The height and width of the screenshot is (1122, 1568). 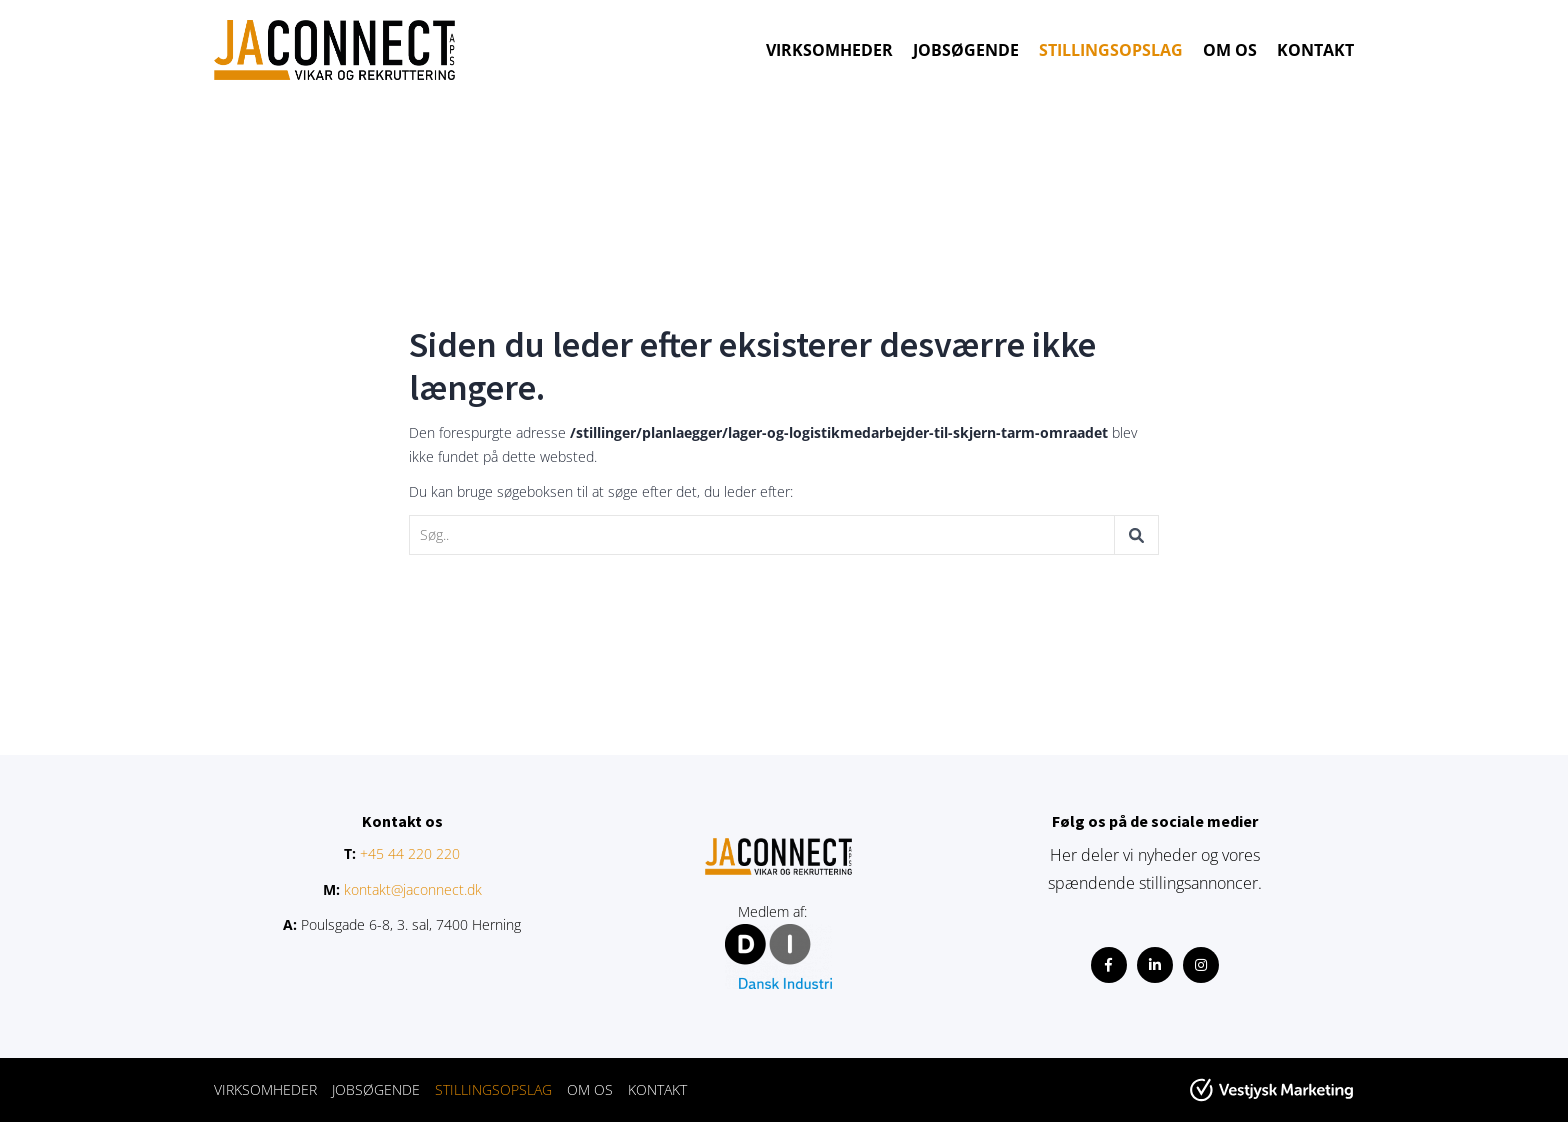 I want to click on JOBSØGENDE, so click(x=966, y=50).